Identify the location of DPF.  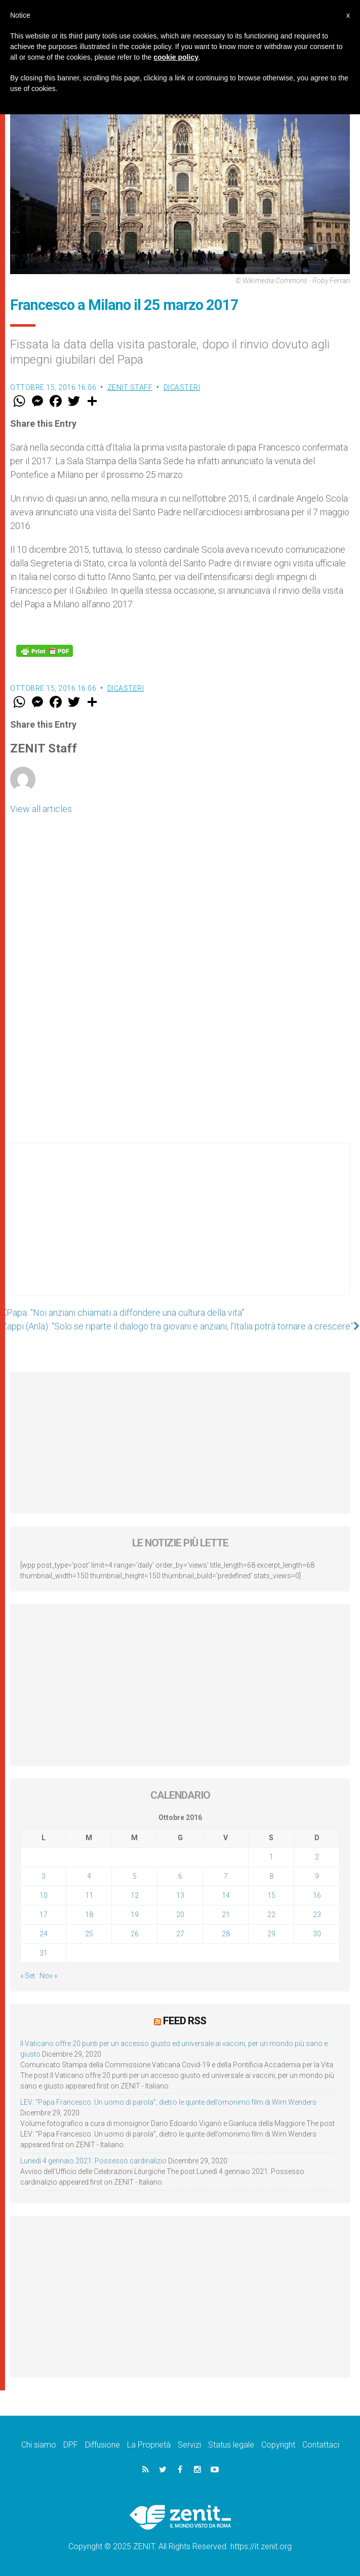
(70, 2445).